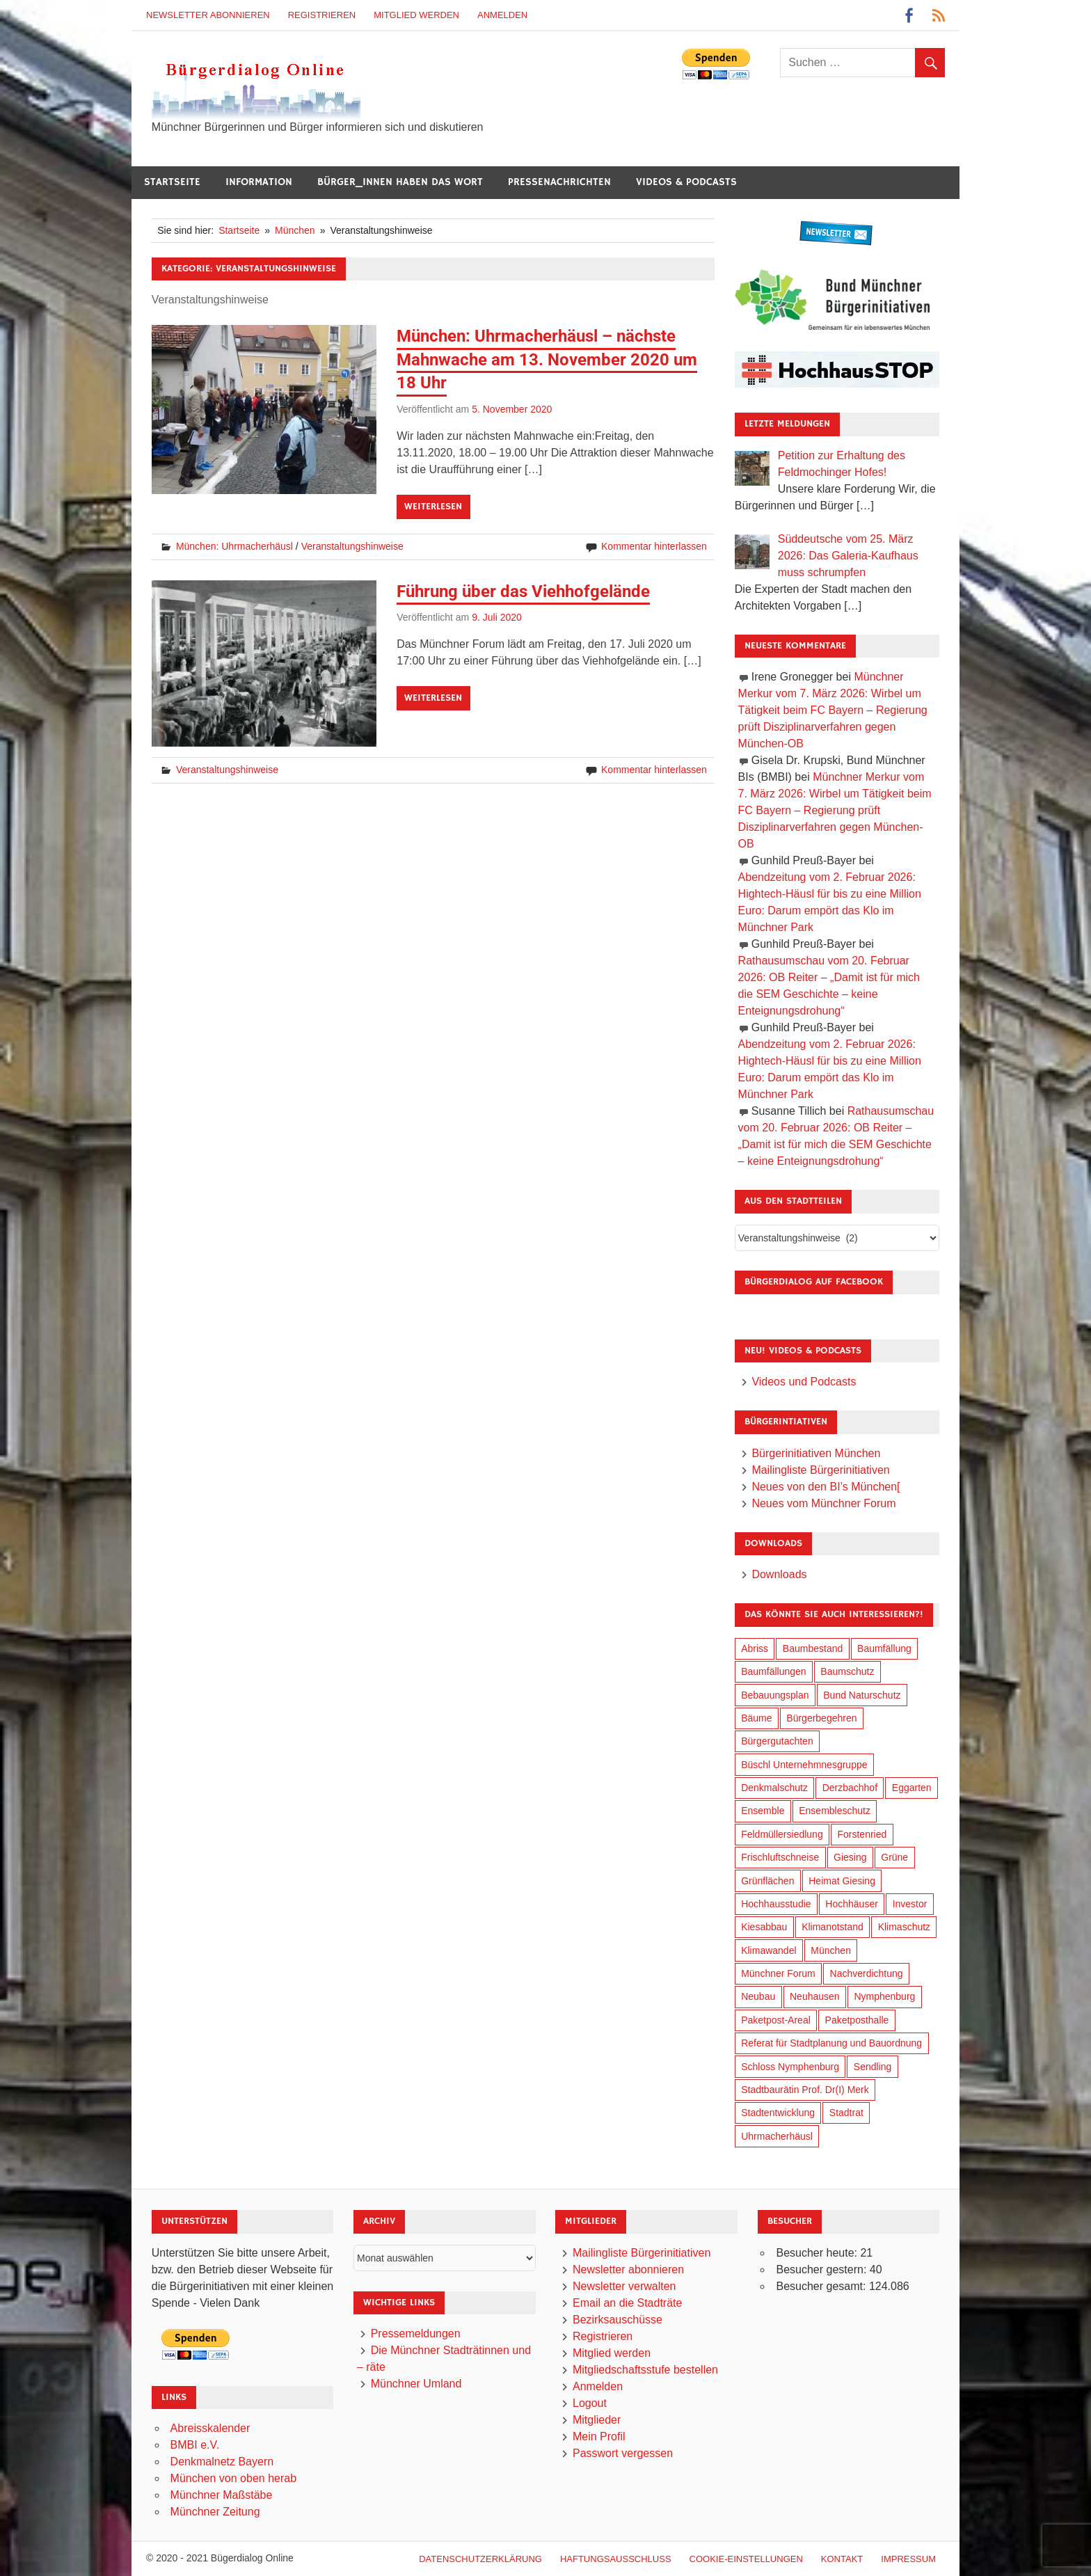 This screenshot has width=1091, height=2576. I want to click on Münchner Forum [Münchner Forum (25 Einträge)], so click(778, 1973).